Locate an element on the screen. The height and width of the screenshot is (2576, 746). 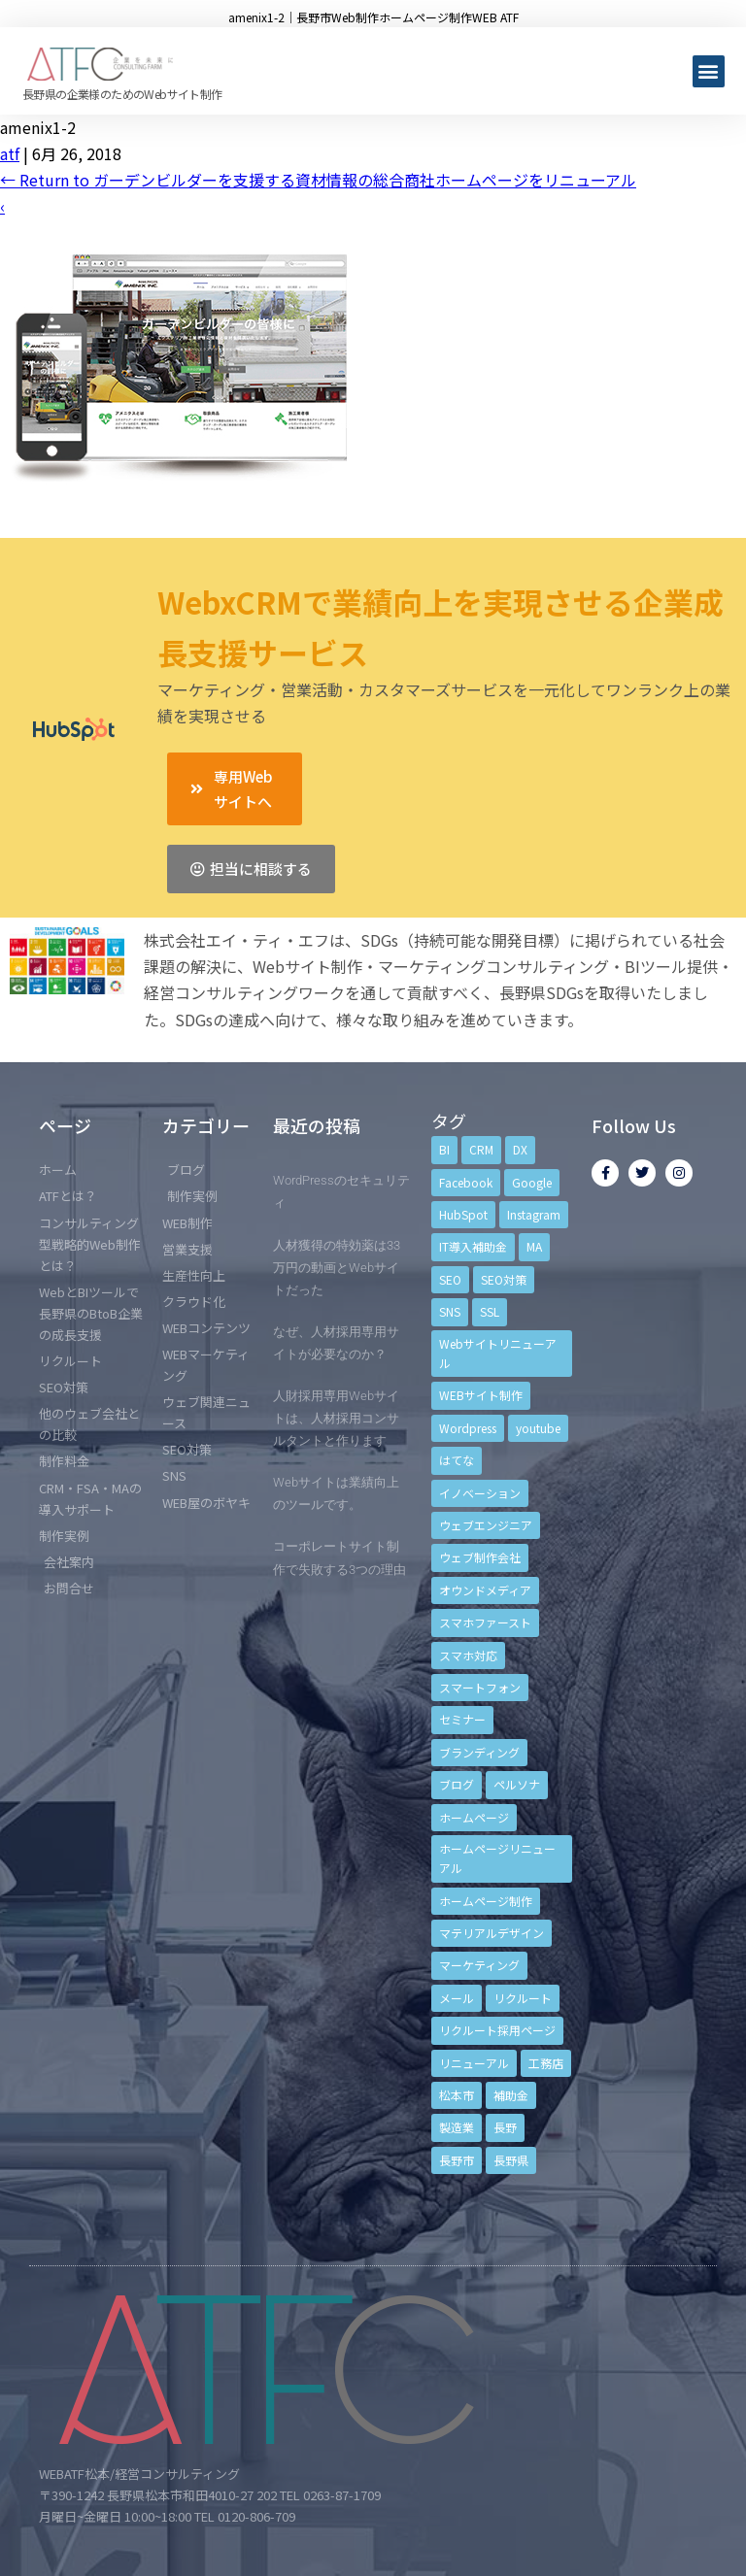
リクルート採用ページ [リクルート採用ページ (4個の項目)] is located at coordinates (497, 2030).